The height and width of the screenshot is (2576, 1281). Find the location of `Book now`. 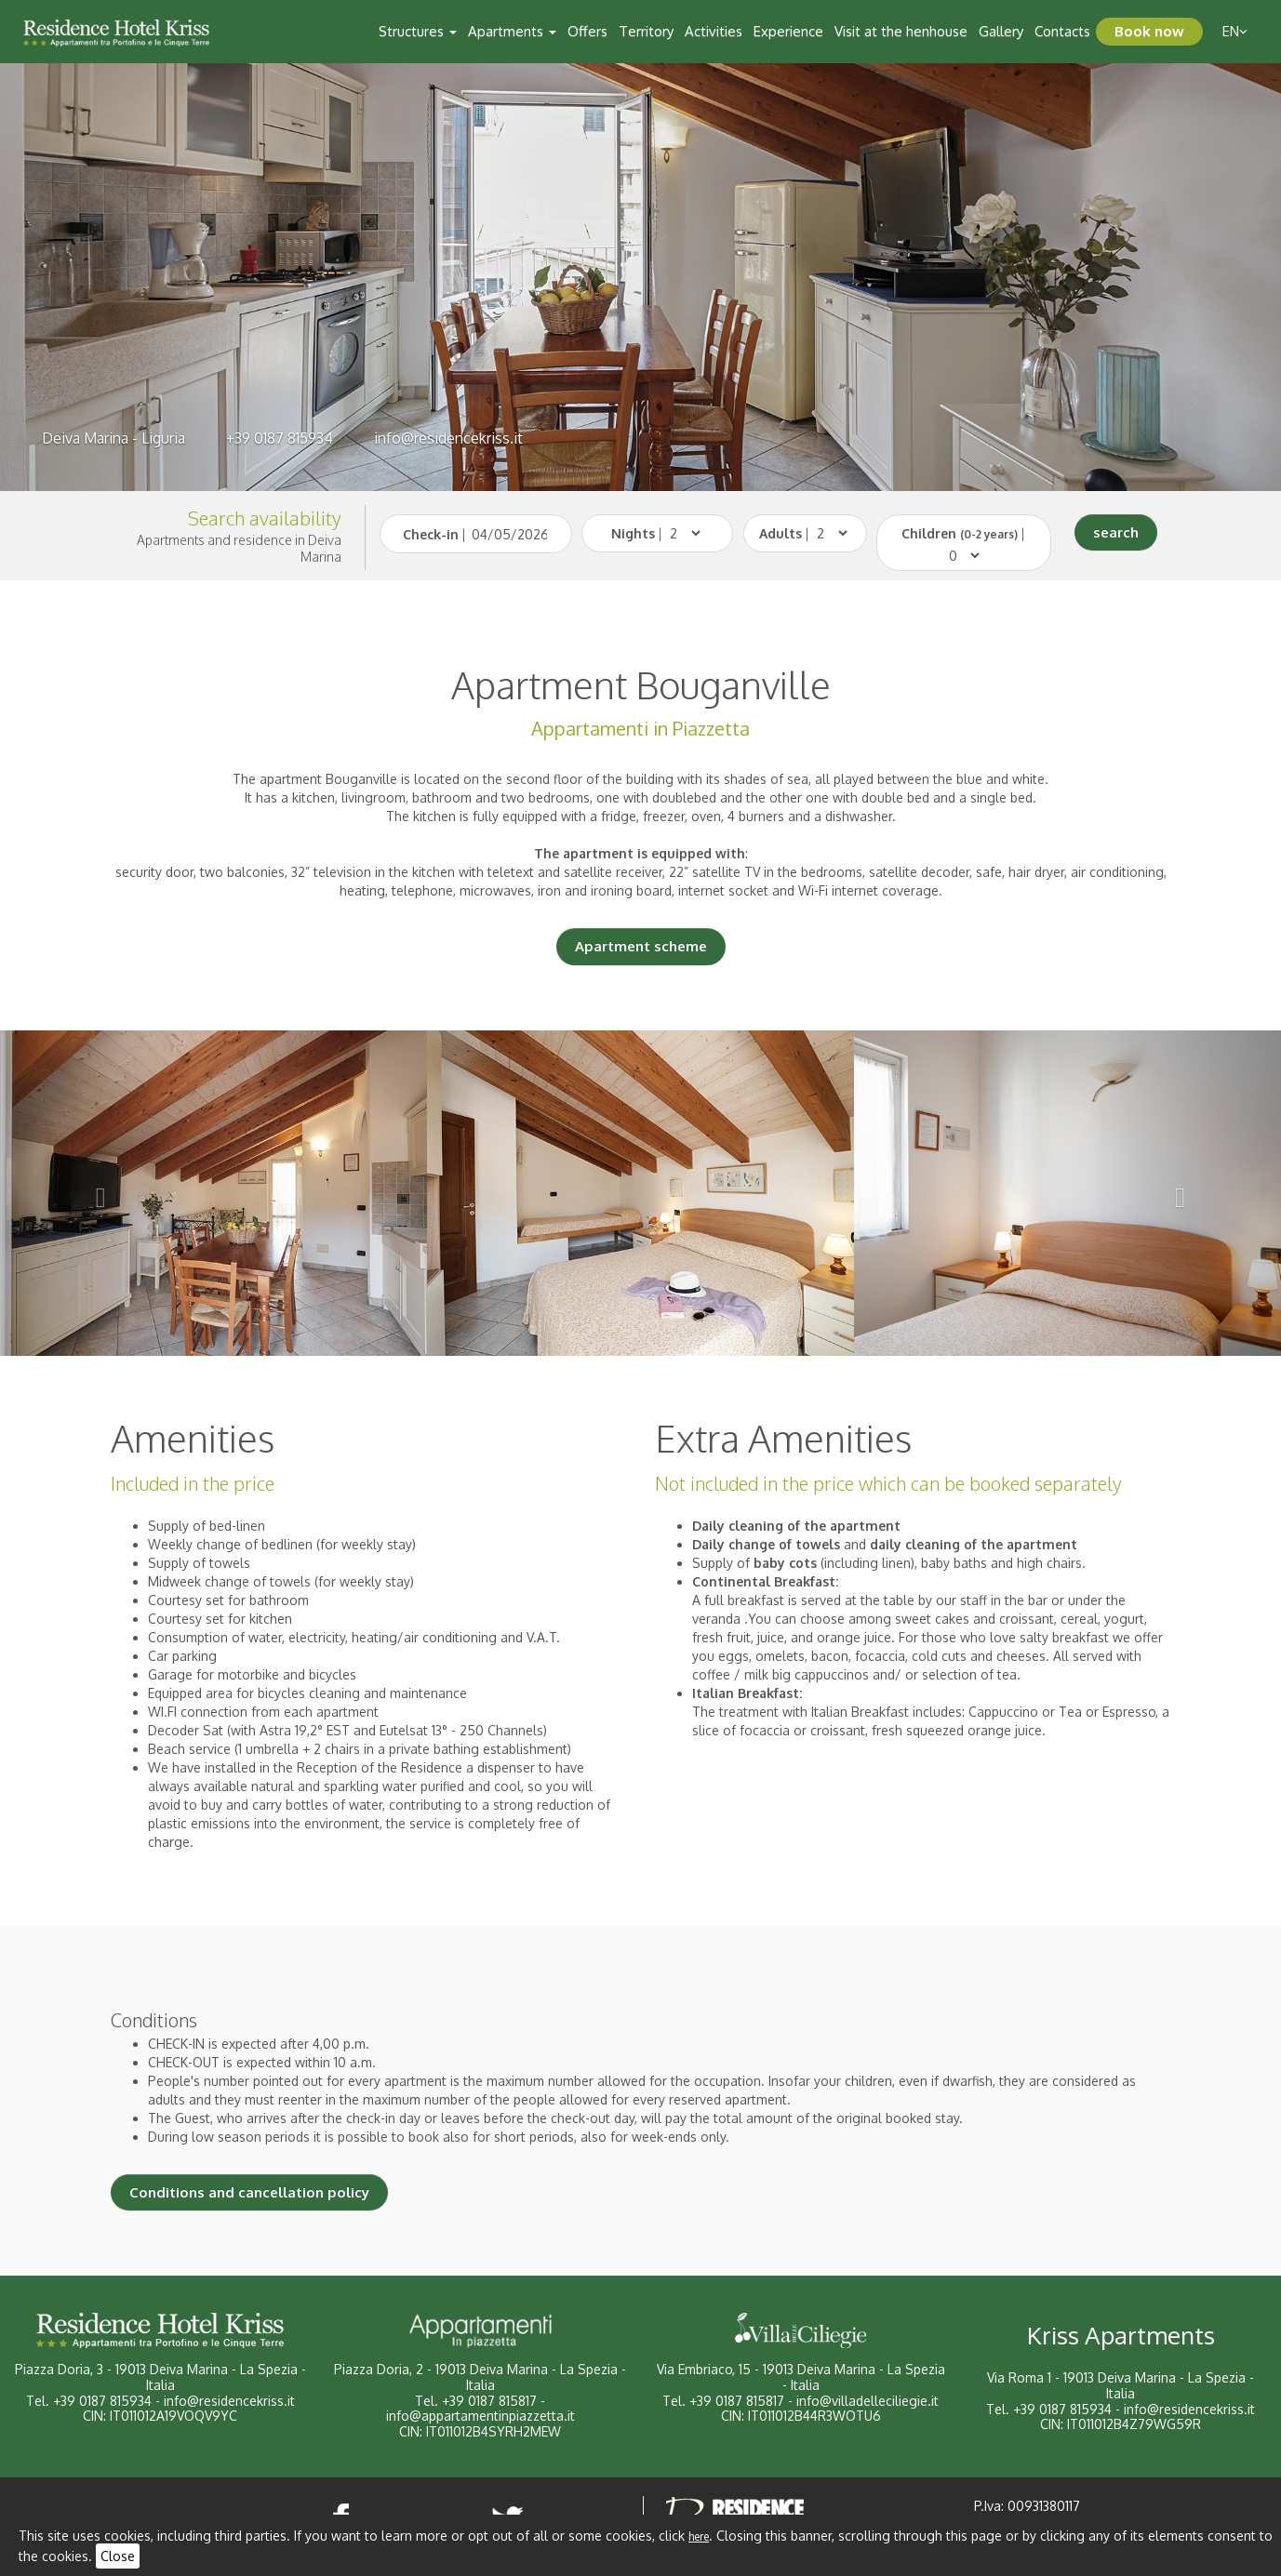

Book now is located at coordinates (1149, 31).